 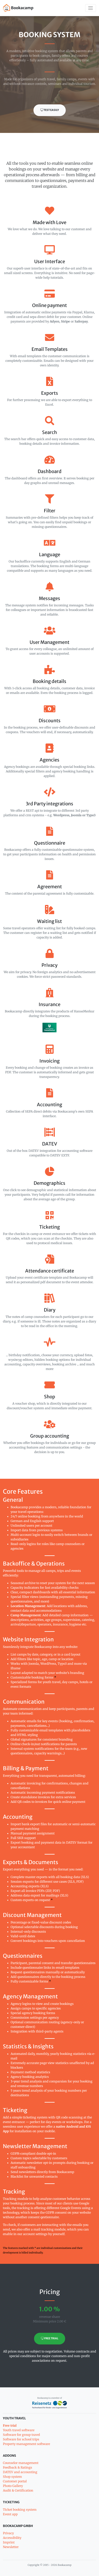 What do you see at coordinates (10, 2514) in the screenshot?
I see `Event app` at bounding box center [10, 2514].